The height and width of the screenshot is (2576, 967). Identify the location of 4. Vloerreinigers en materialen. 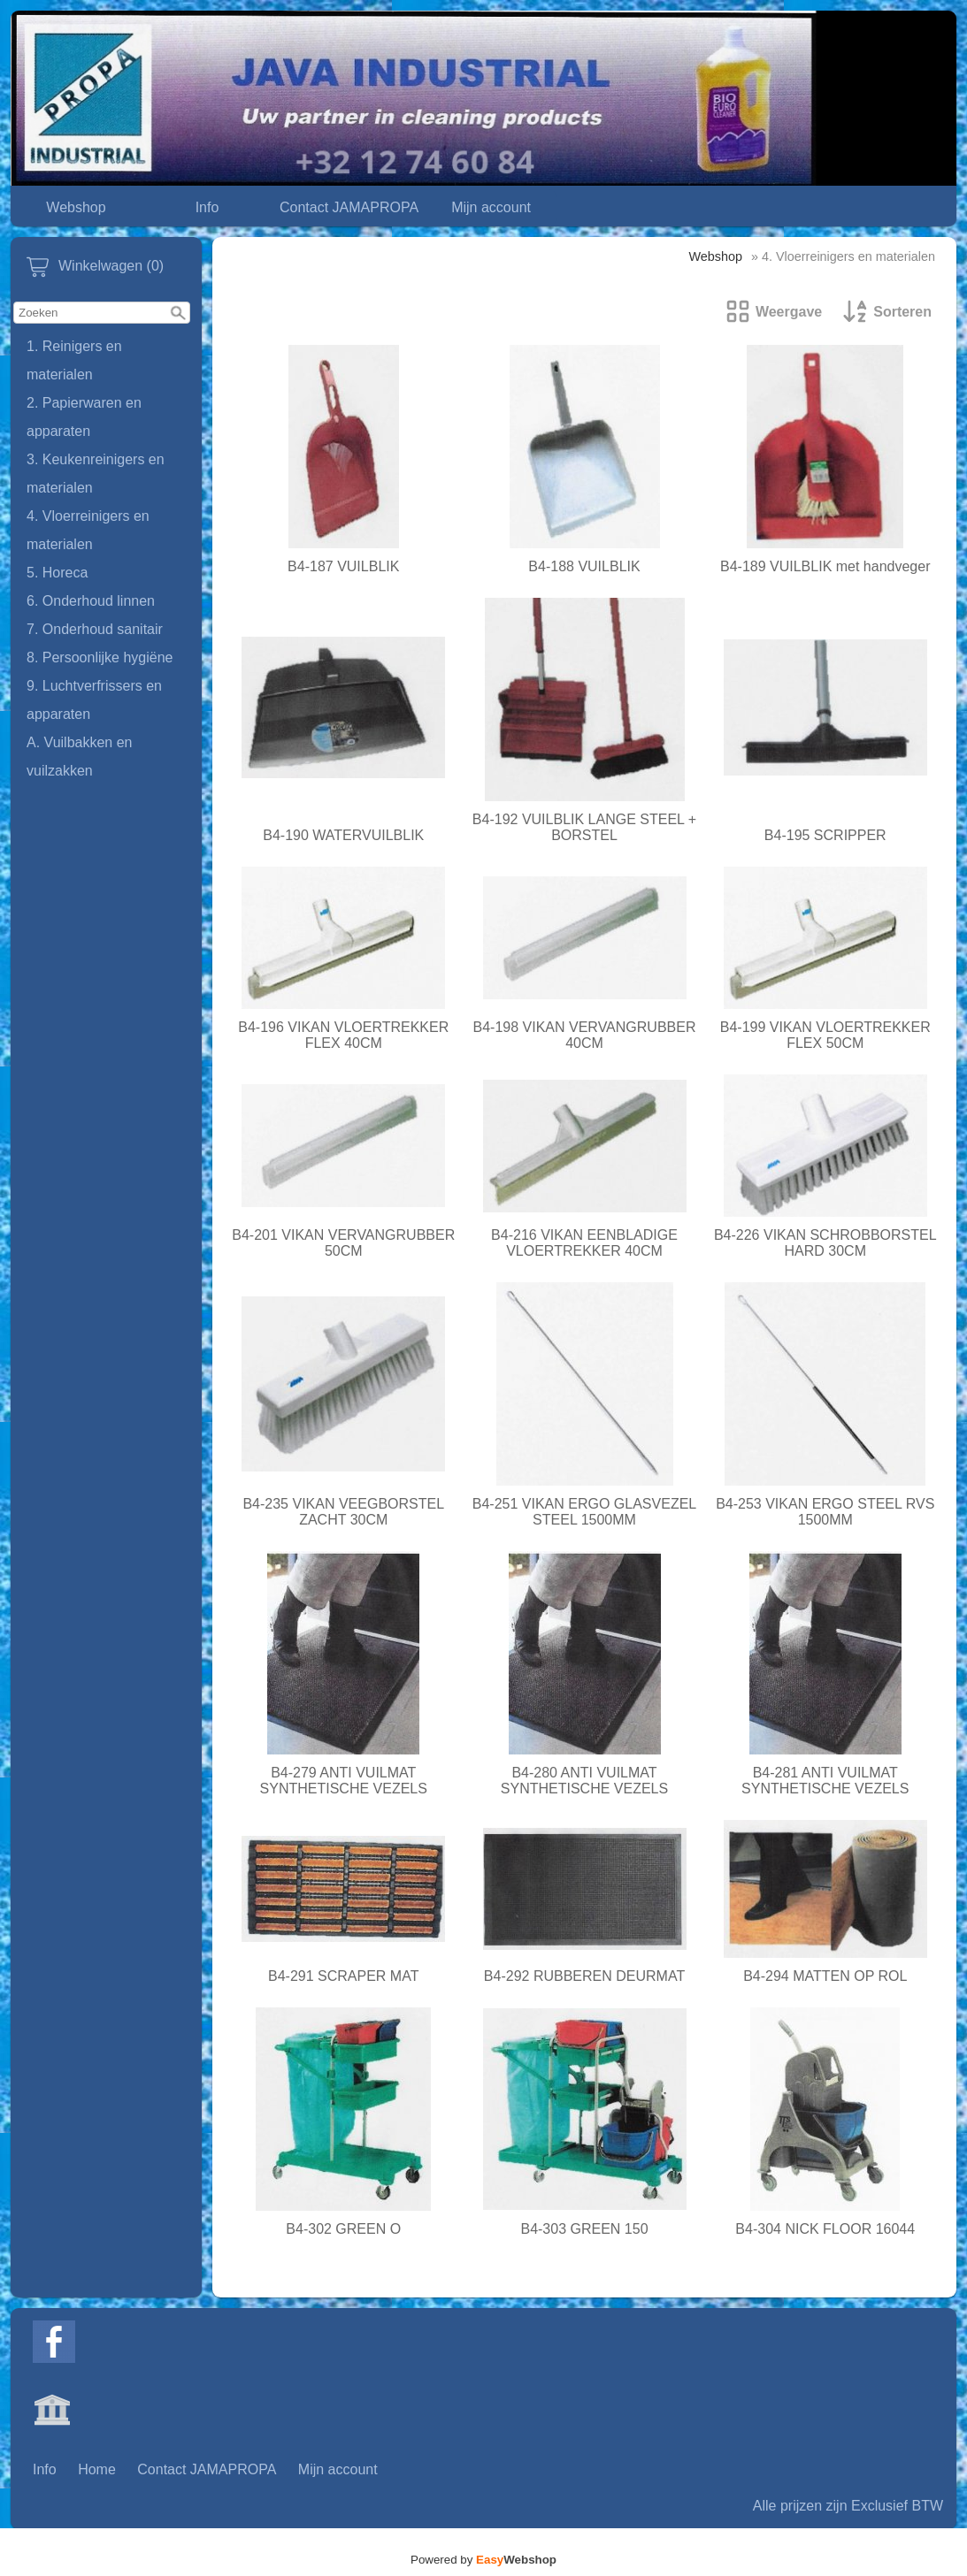
(88, 530).